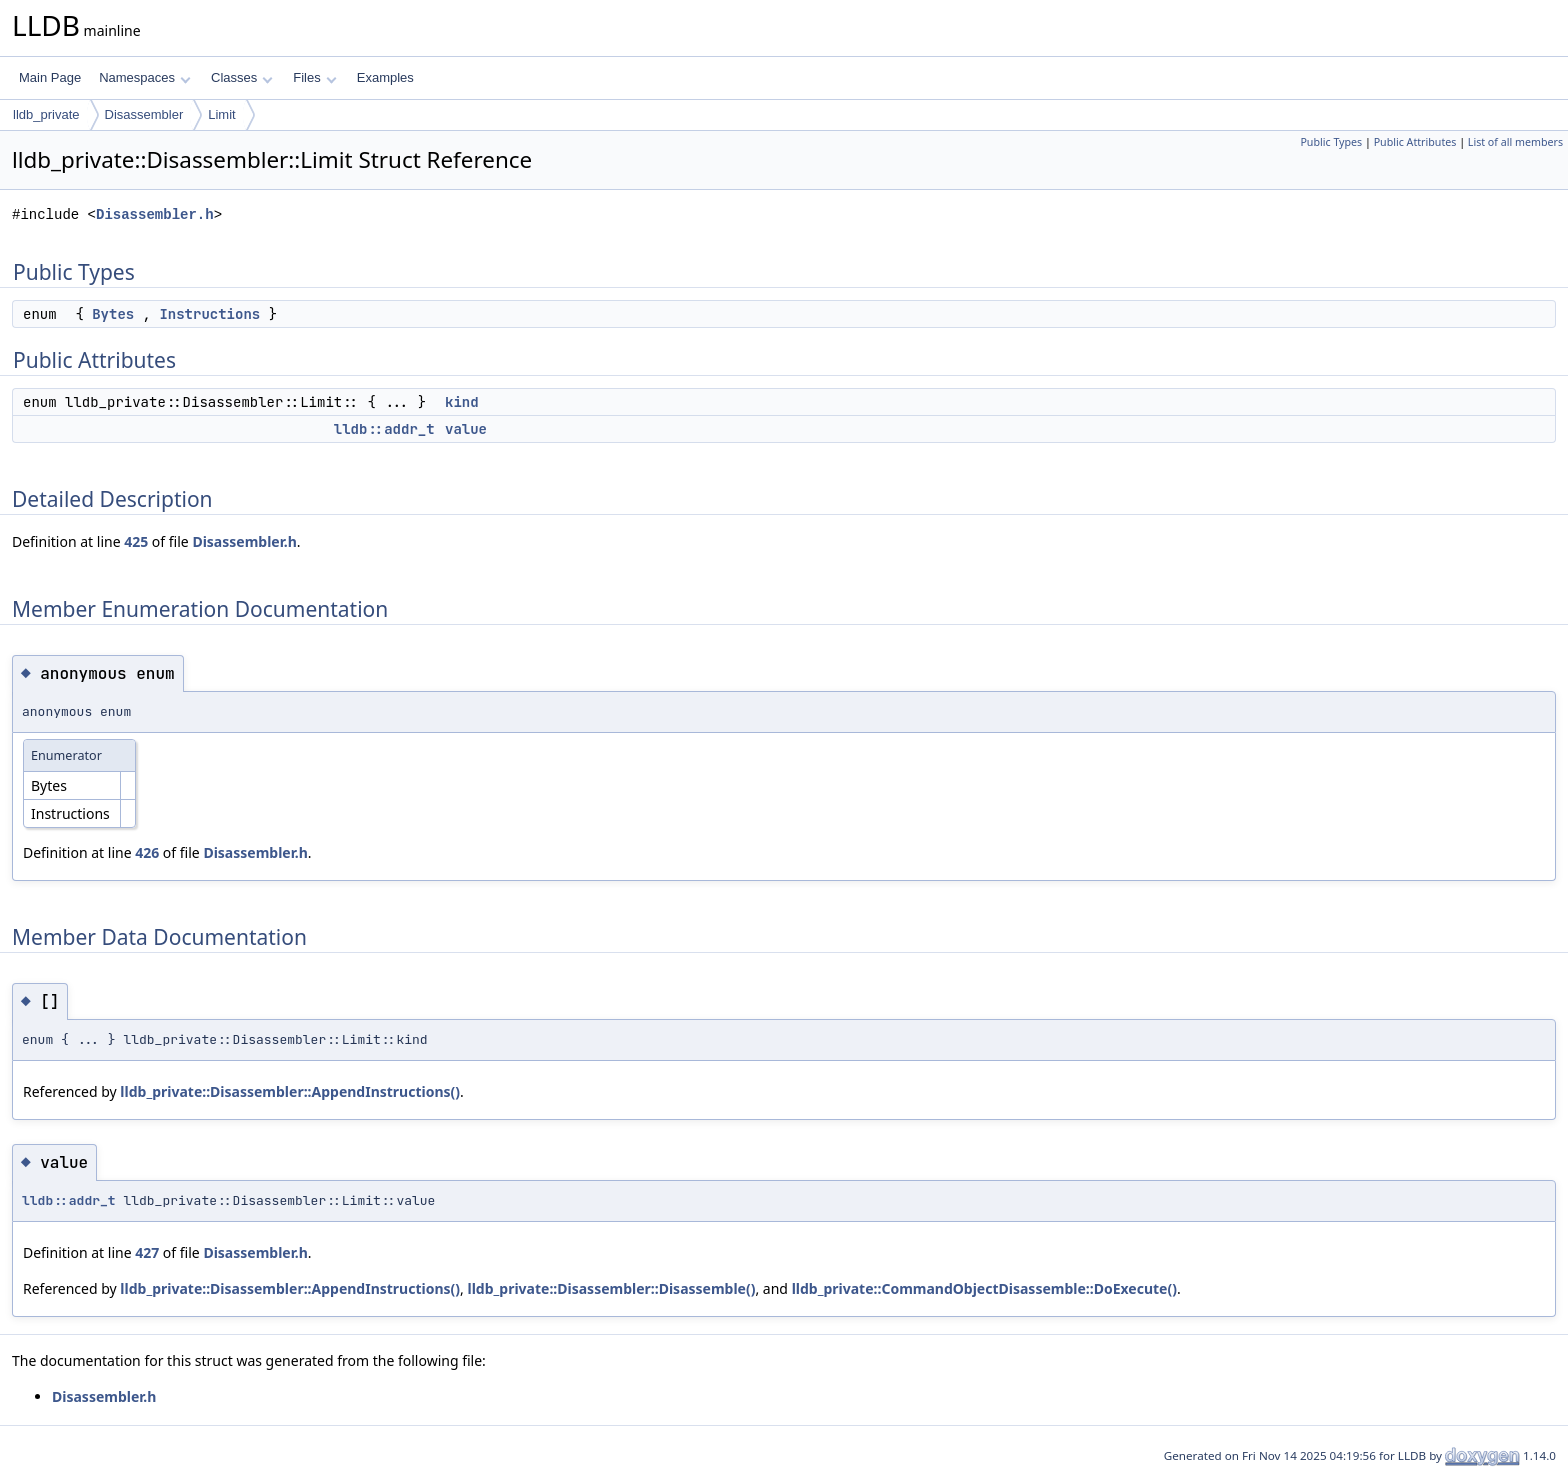  Describe the element at coordinates (290, 1091) in the screenshot. I see `lldb_private::Disassembler::AppendInstructions()` at that location.